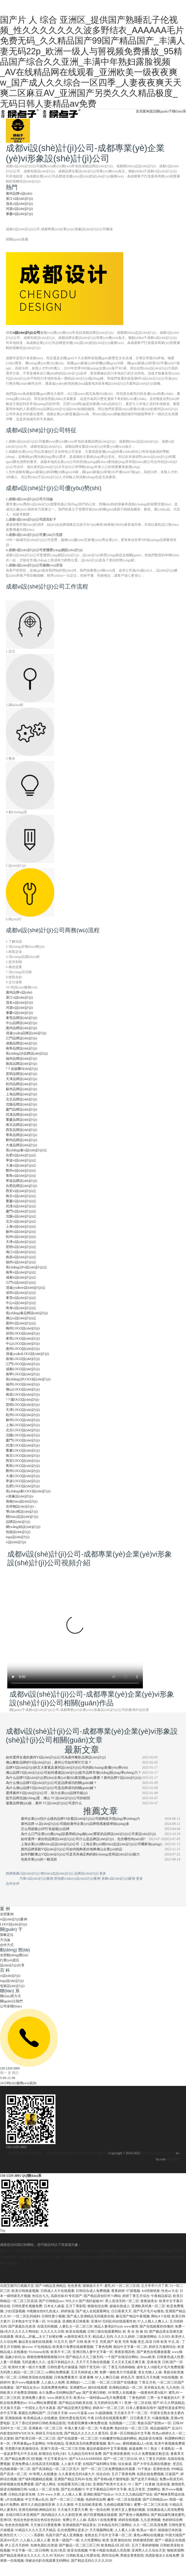  What do you see at coordinates (177, 2428) in the screenshot?
I see `乱论91` at bounding box center [177, 2428].